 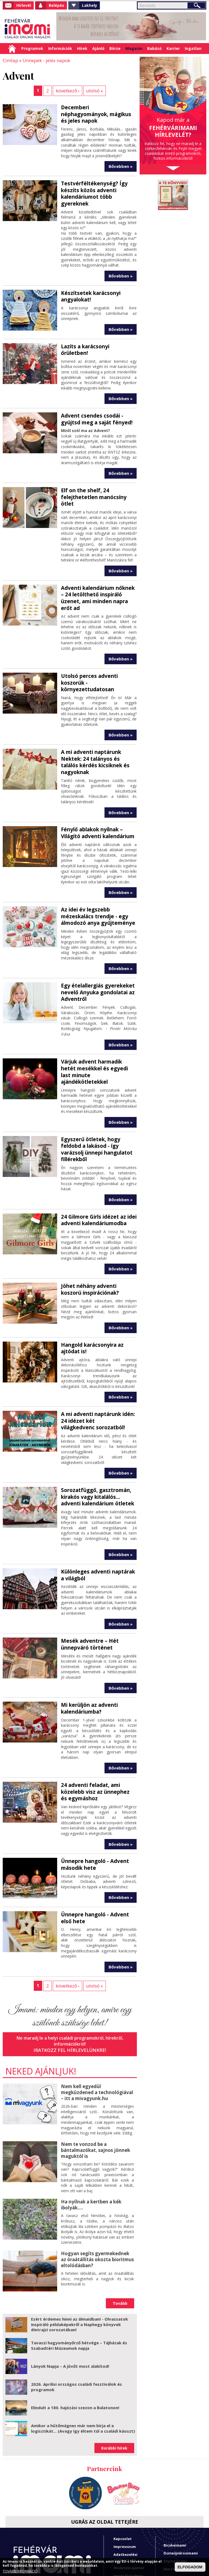 What do you see at coordinates (173, 2518) in the screenshot?
I see `Mórimami` at bounding box center [173, 2518].